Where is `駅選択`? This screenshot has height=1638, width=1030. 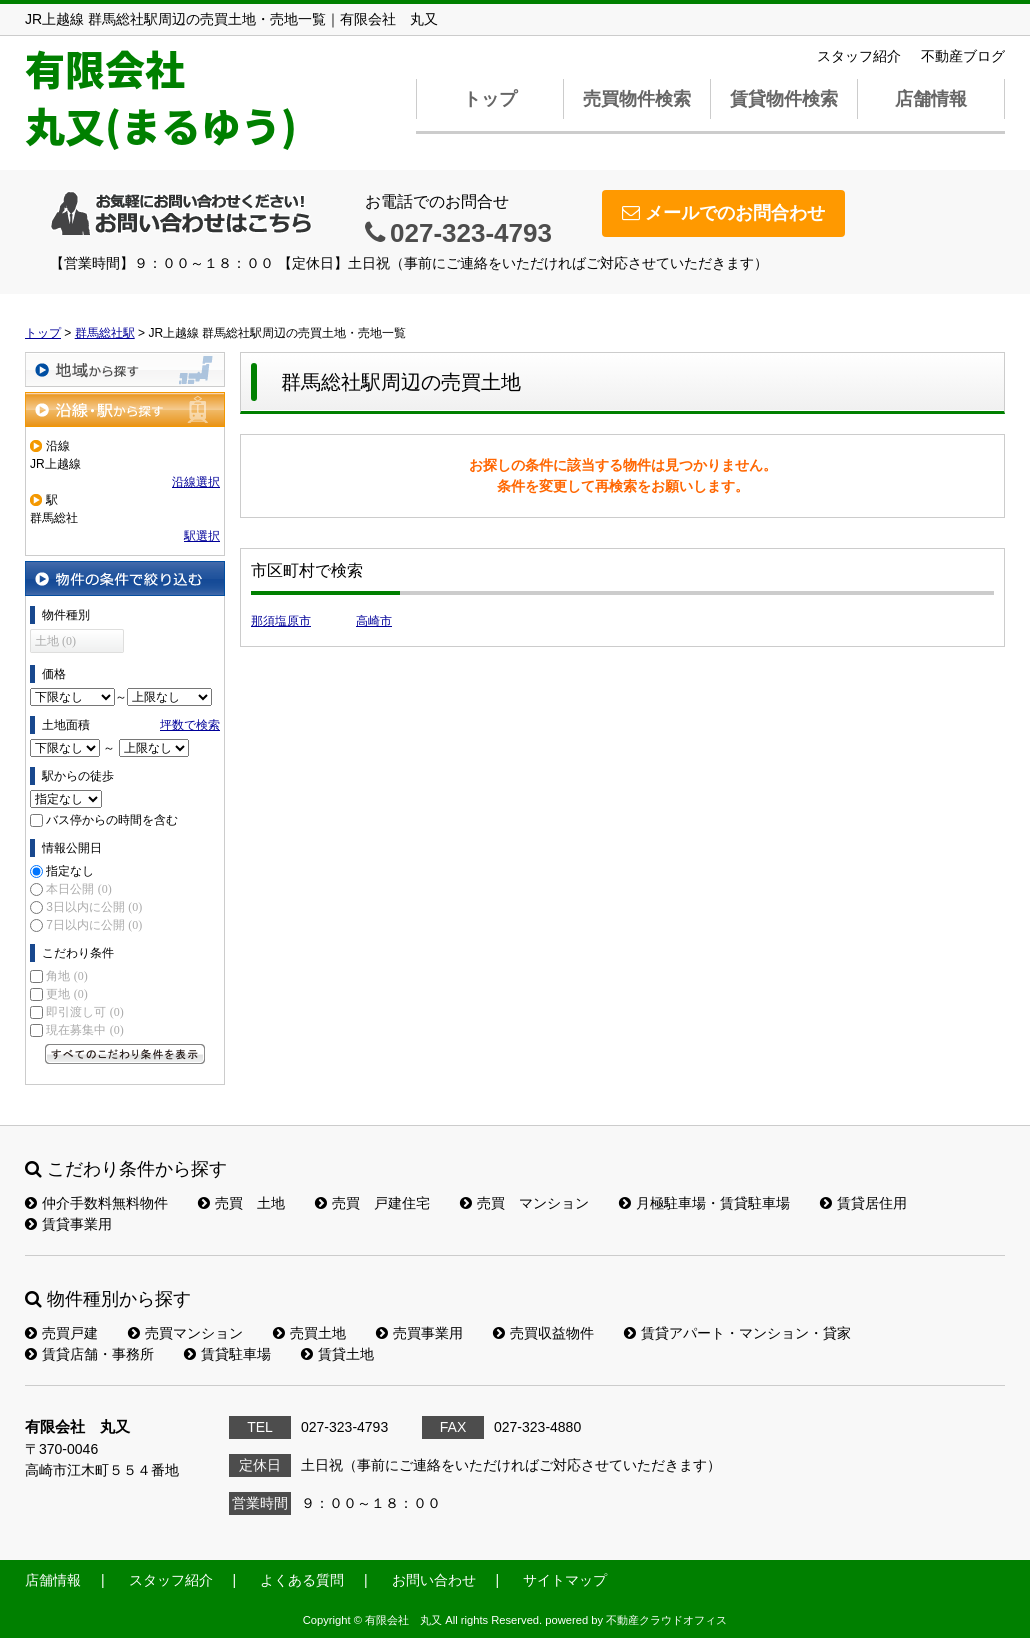 駅選択 is located at coordinates (202, 536).